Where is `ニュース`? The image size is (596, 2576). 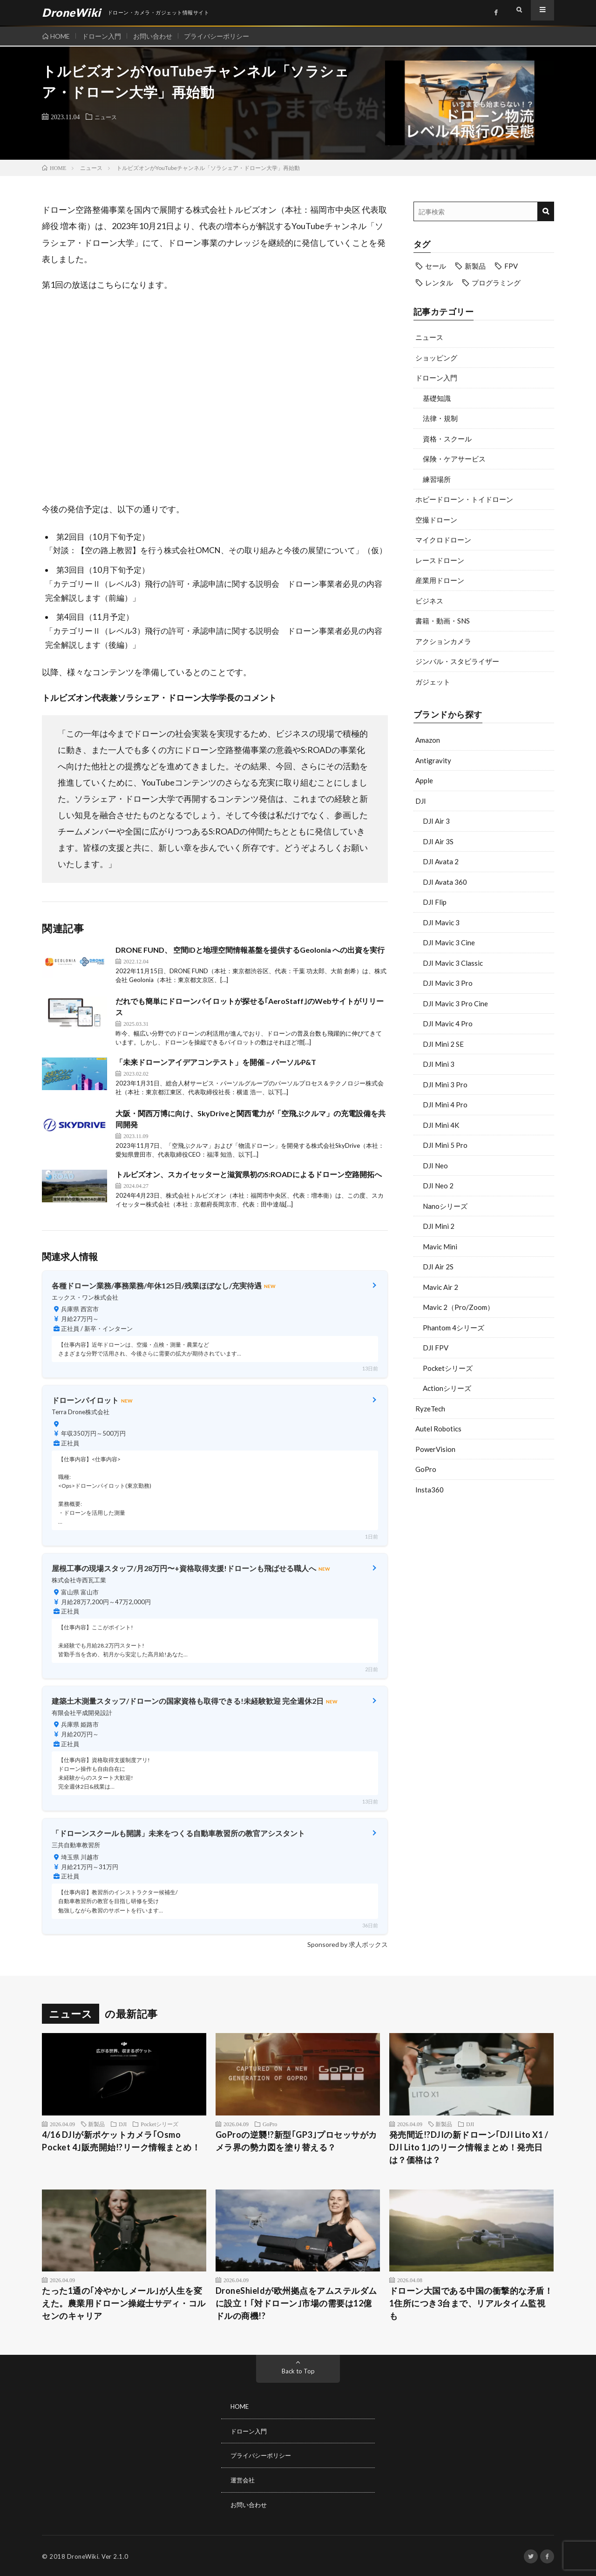
ニュース is located at coordinates (108, 116).